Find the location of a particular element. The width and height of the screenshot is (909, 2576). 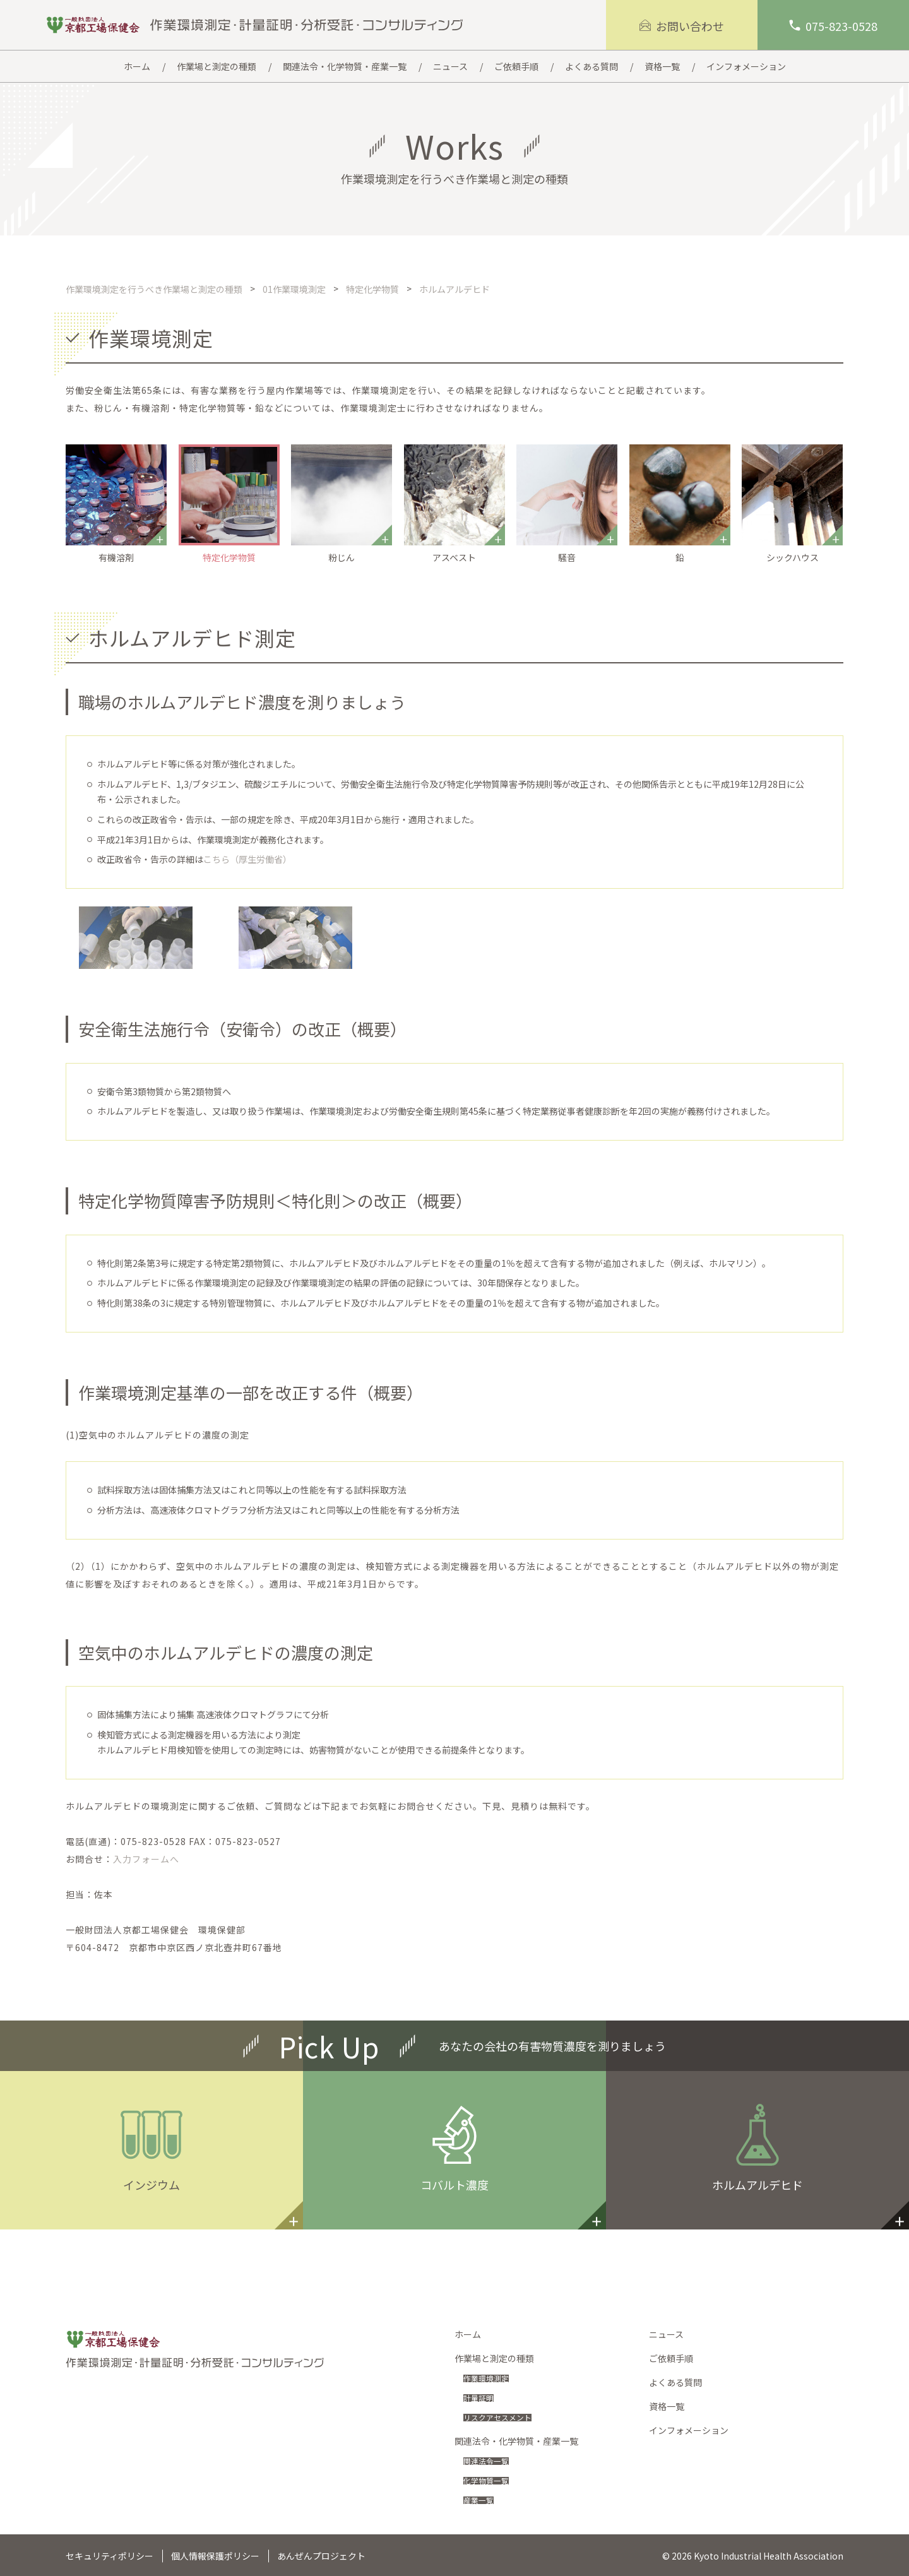

入力フォームへ is located at coordinates (146, 1859).